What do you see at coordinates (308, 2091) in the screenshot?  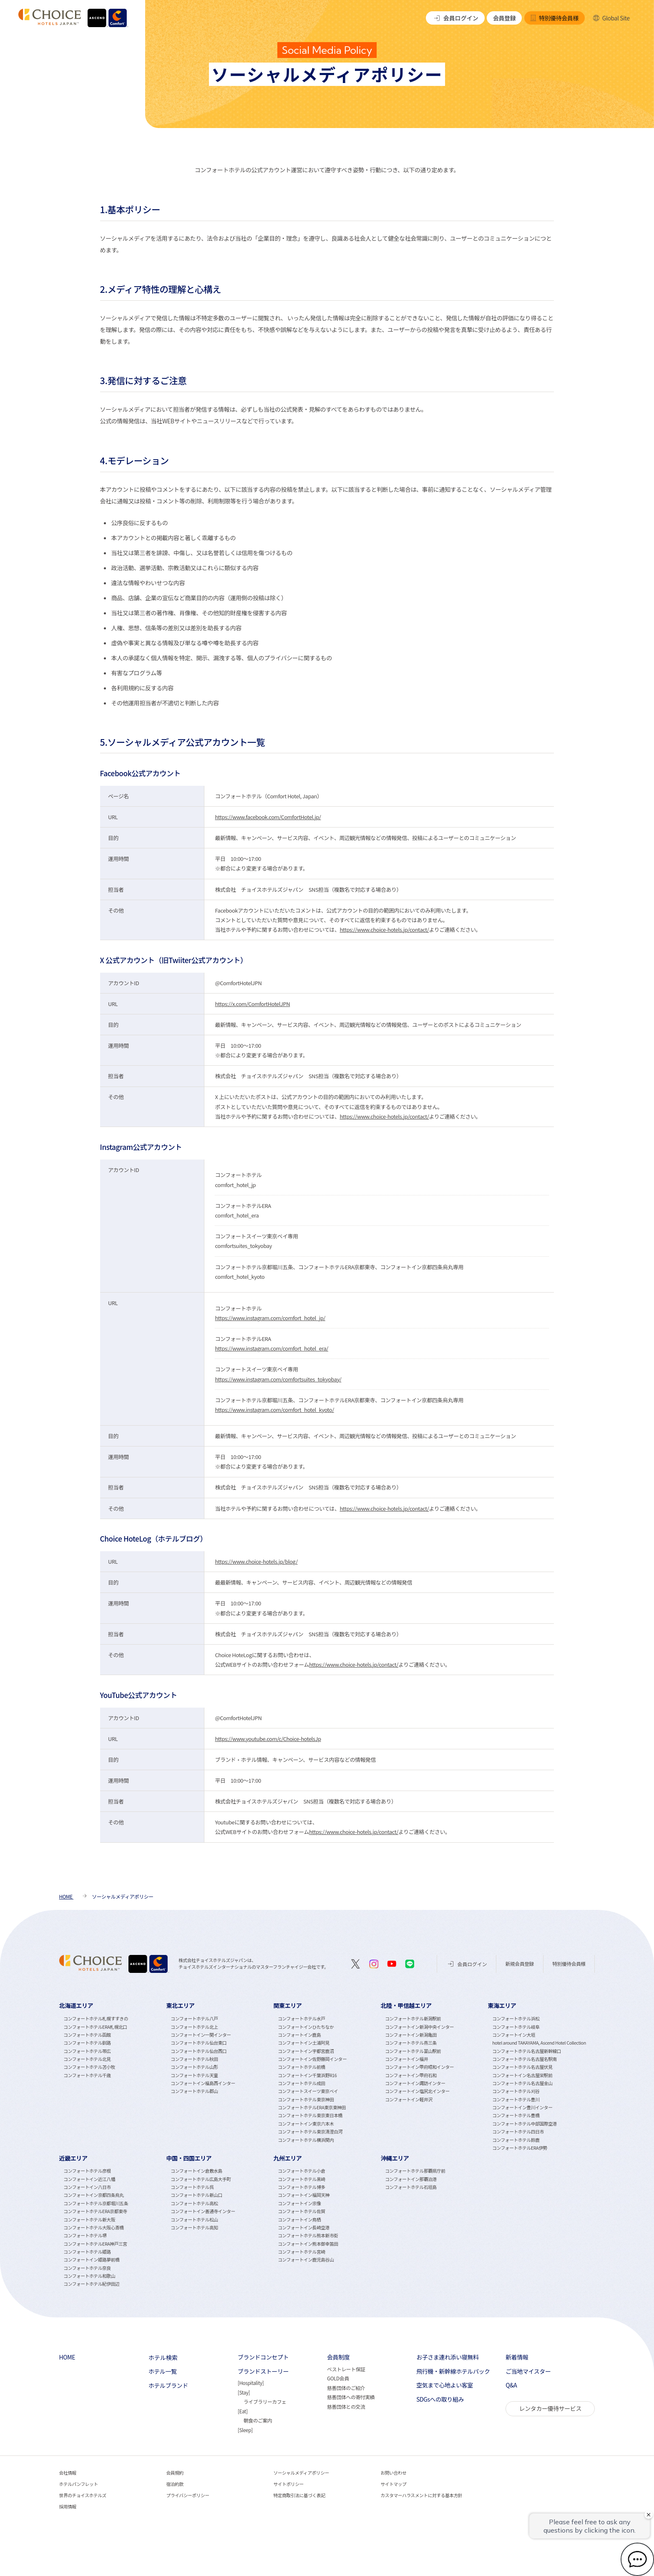 I see `コンフォートスイーツ東京ベイ` at bounding box center [308, 2091].